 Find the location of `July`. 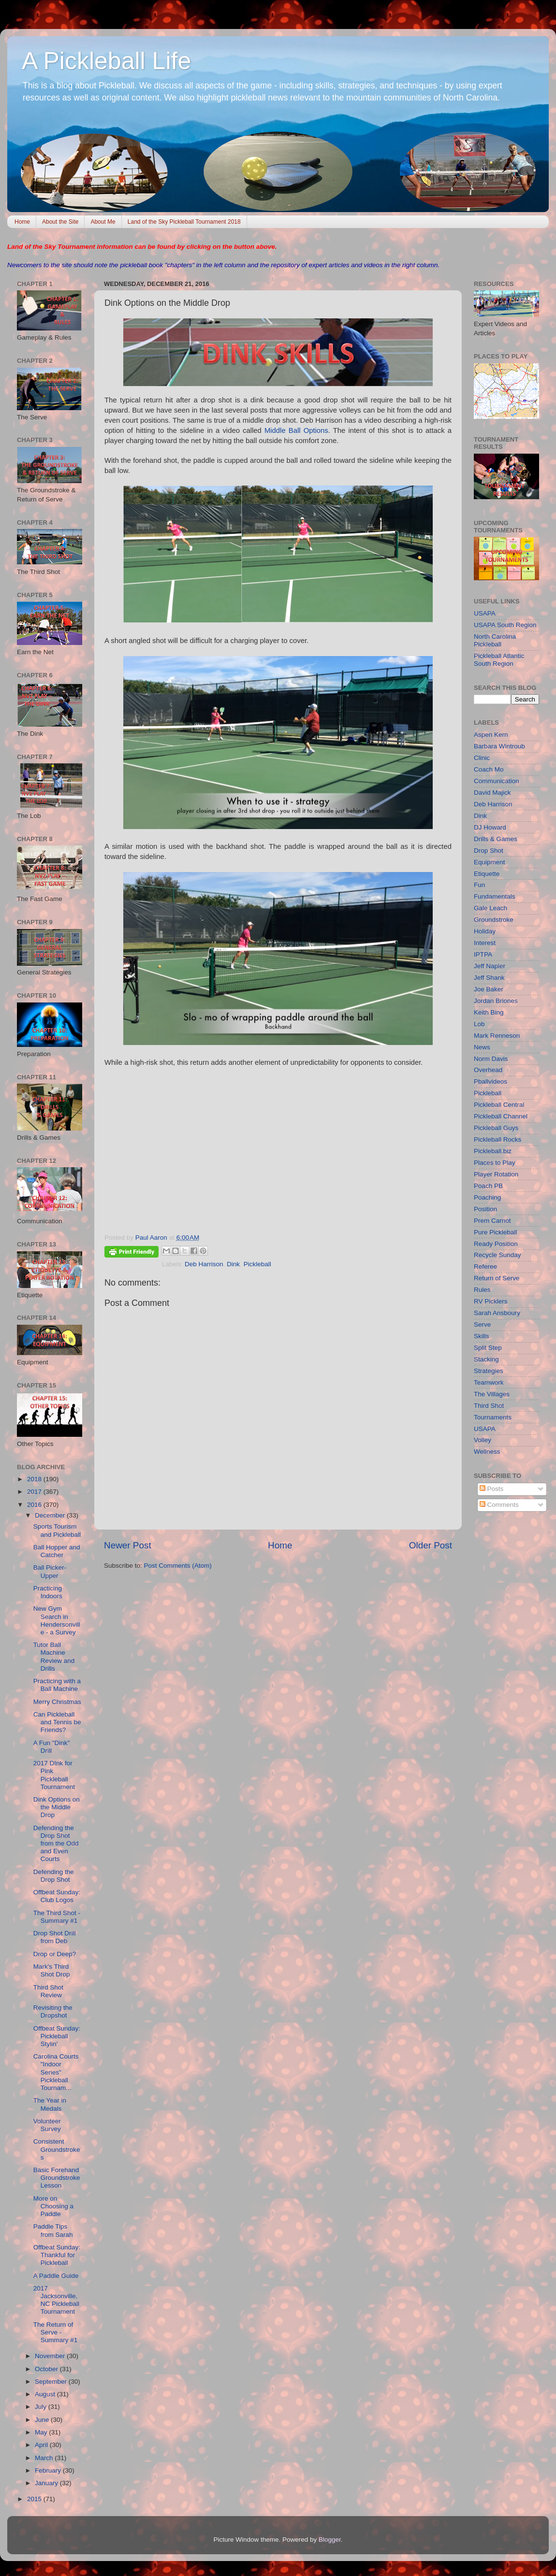

July is located at coordinates (41, 2406).